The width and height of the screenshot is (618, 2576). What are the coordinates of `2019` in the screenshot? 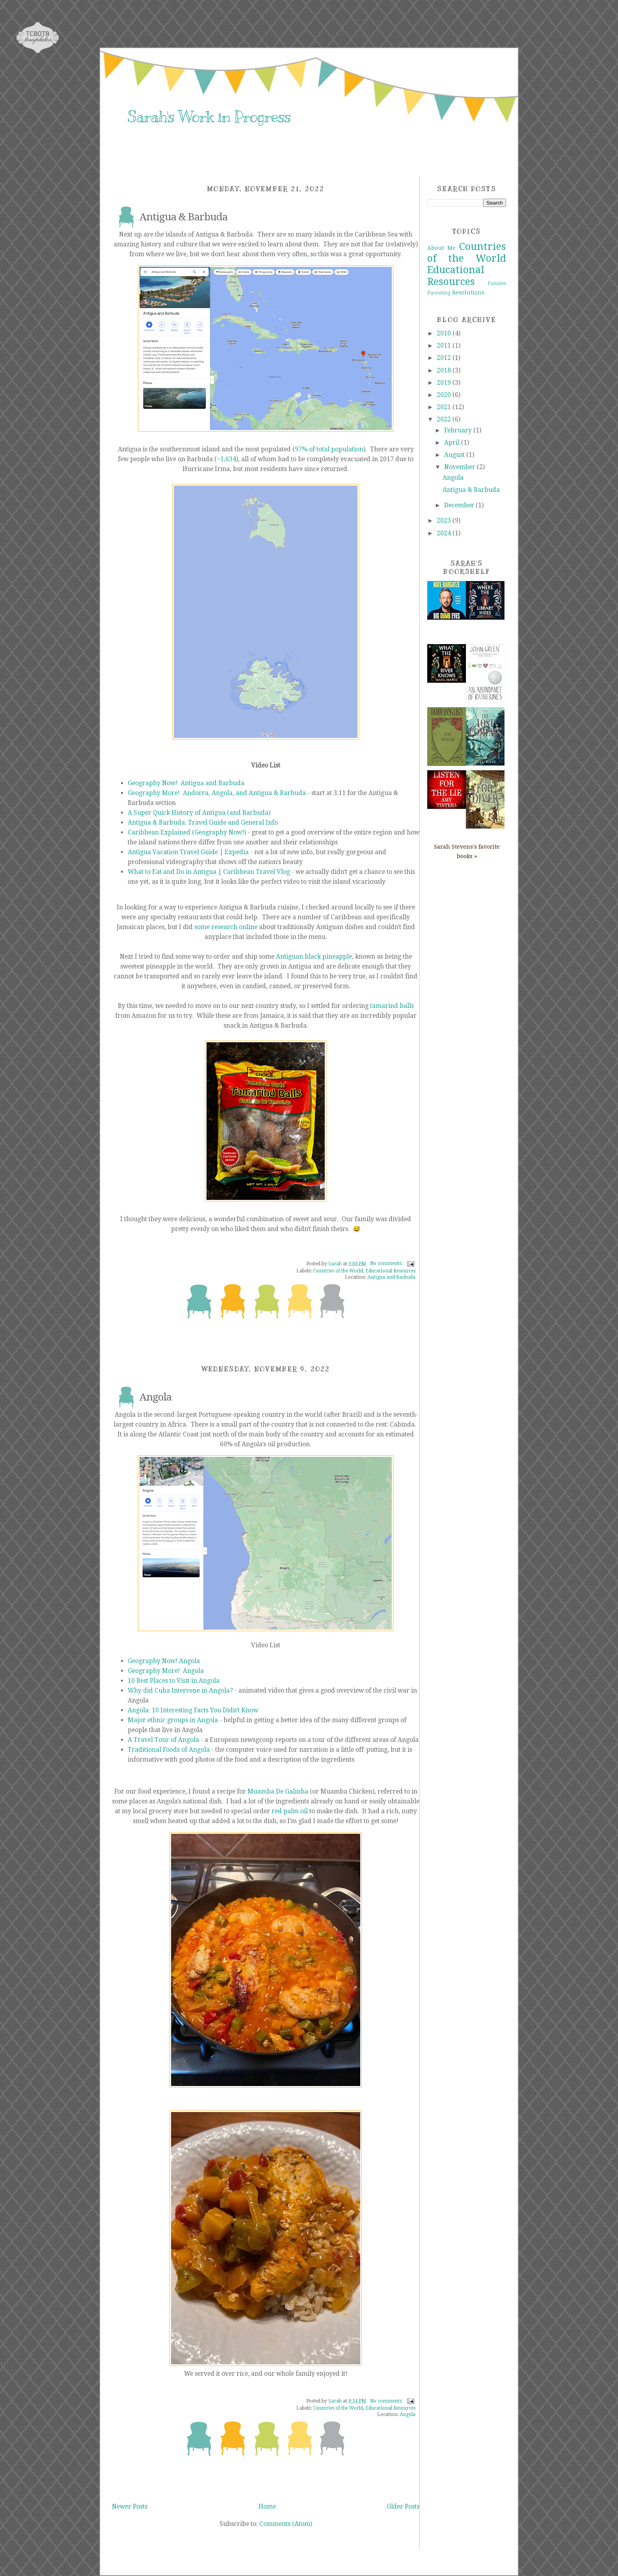 It's located at (444, 382).